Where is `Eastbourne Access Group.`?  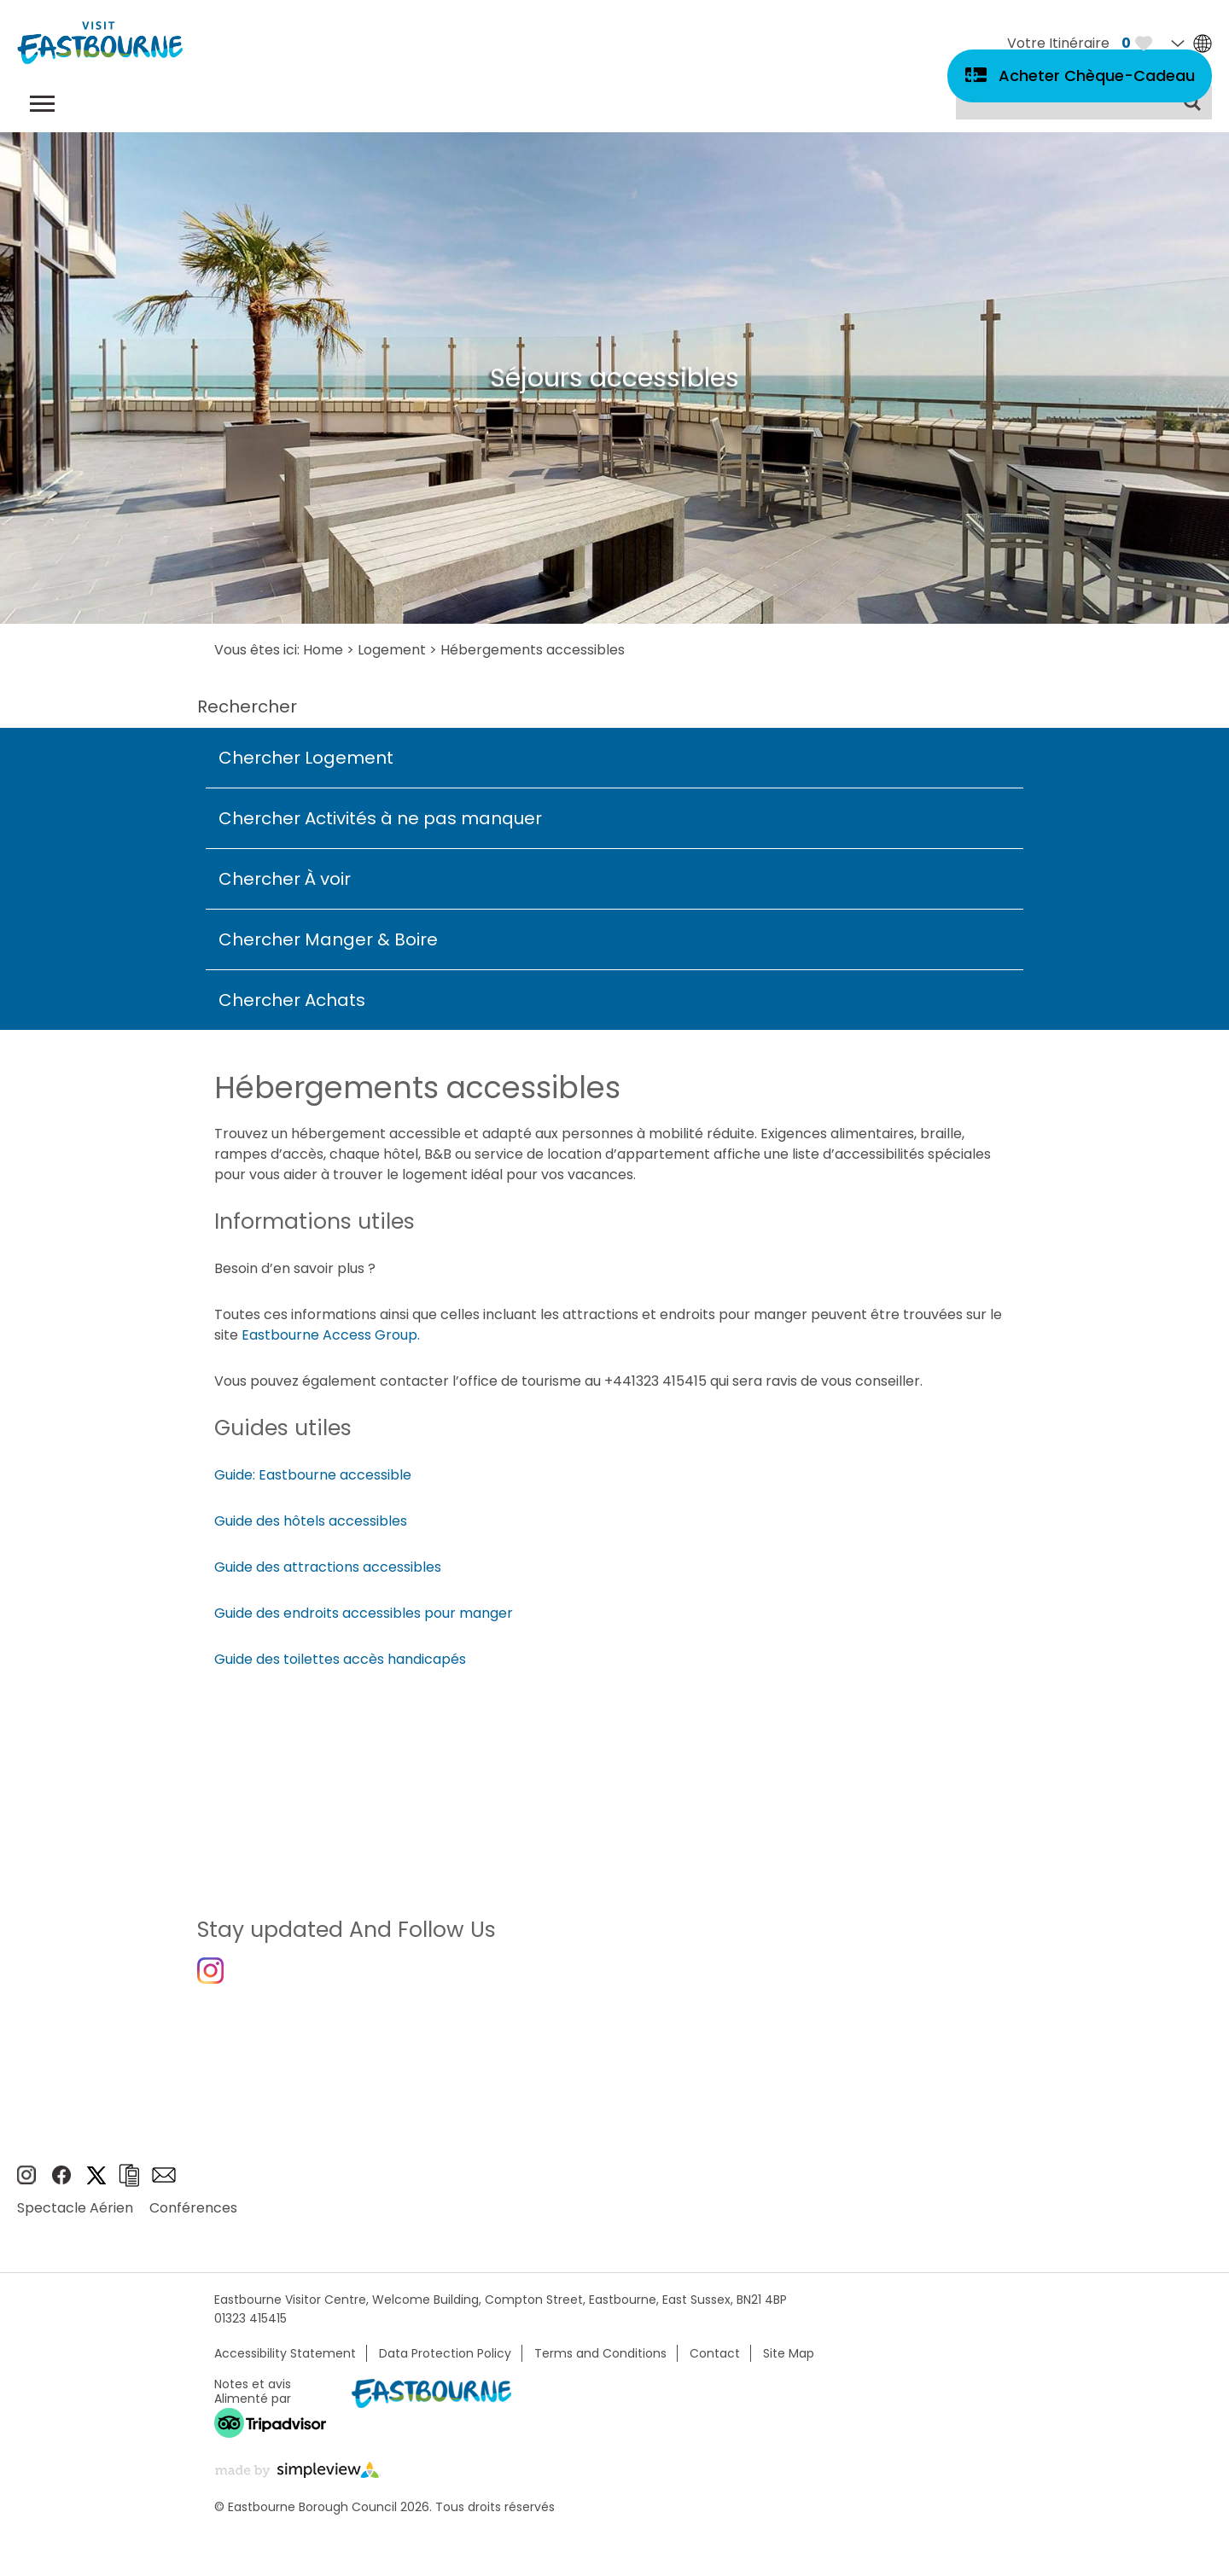
Eastbourne Access Group. is located at coordinates (331, 1335).